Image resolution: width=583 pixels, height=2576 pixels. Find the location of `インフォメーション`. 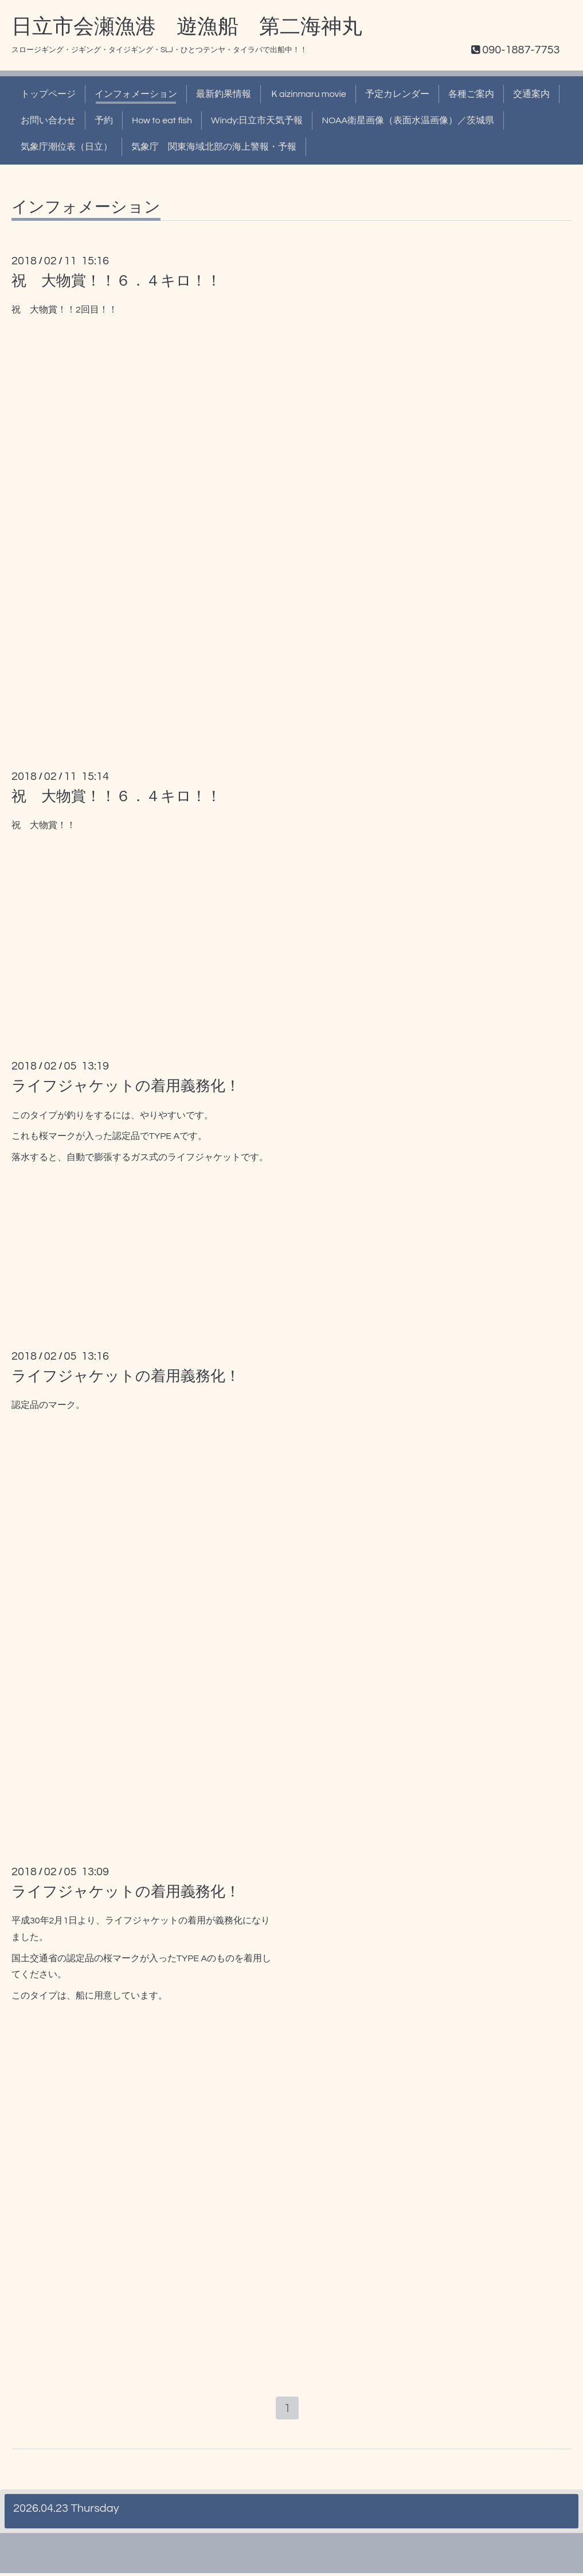

インフォメーション is located at coordinates (136, 94).